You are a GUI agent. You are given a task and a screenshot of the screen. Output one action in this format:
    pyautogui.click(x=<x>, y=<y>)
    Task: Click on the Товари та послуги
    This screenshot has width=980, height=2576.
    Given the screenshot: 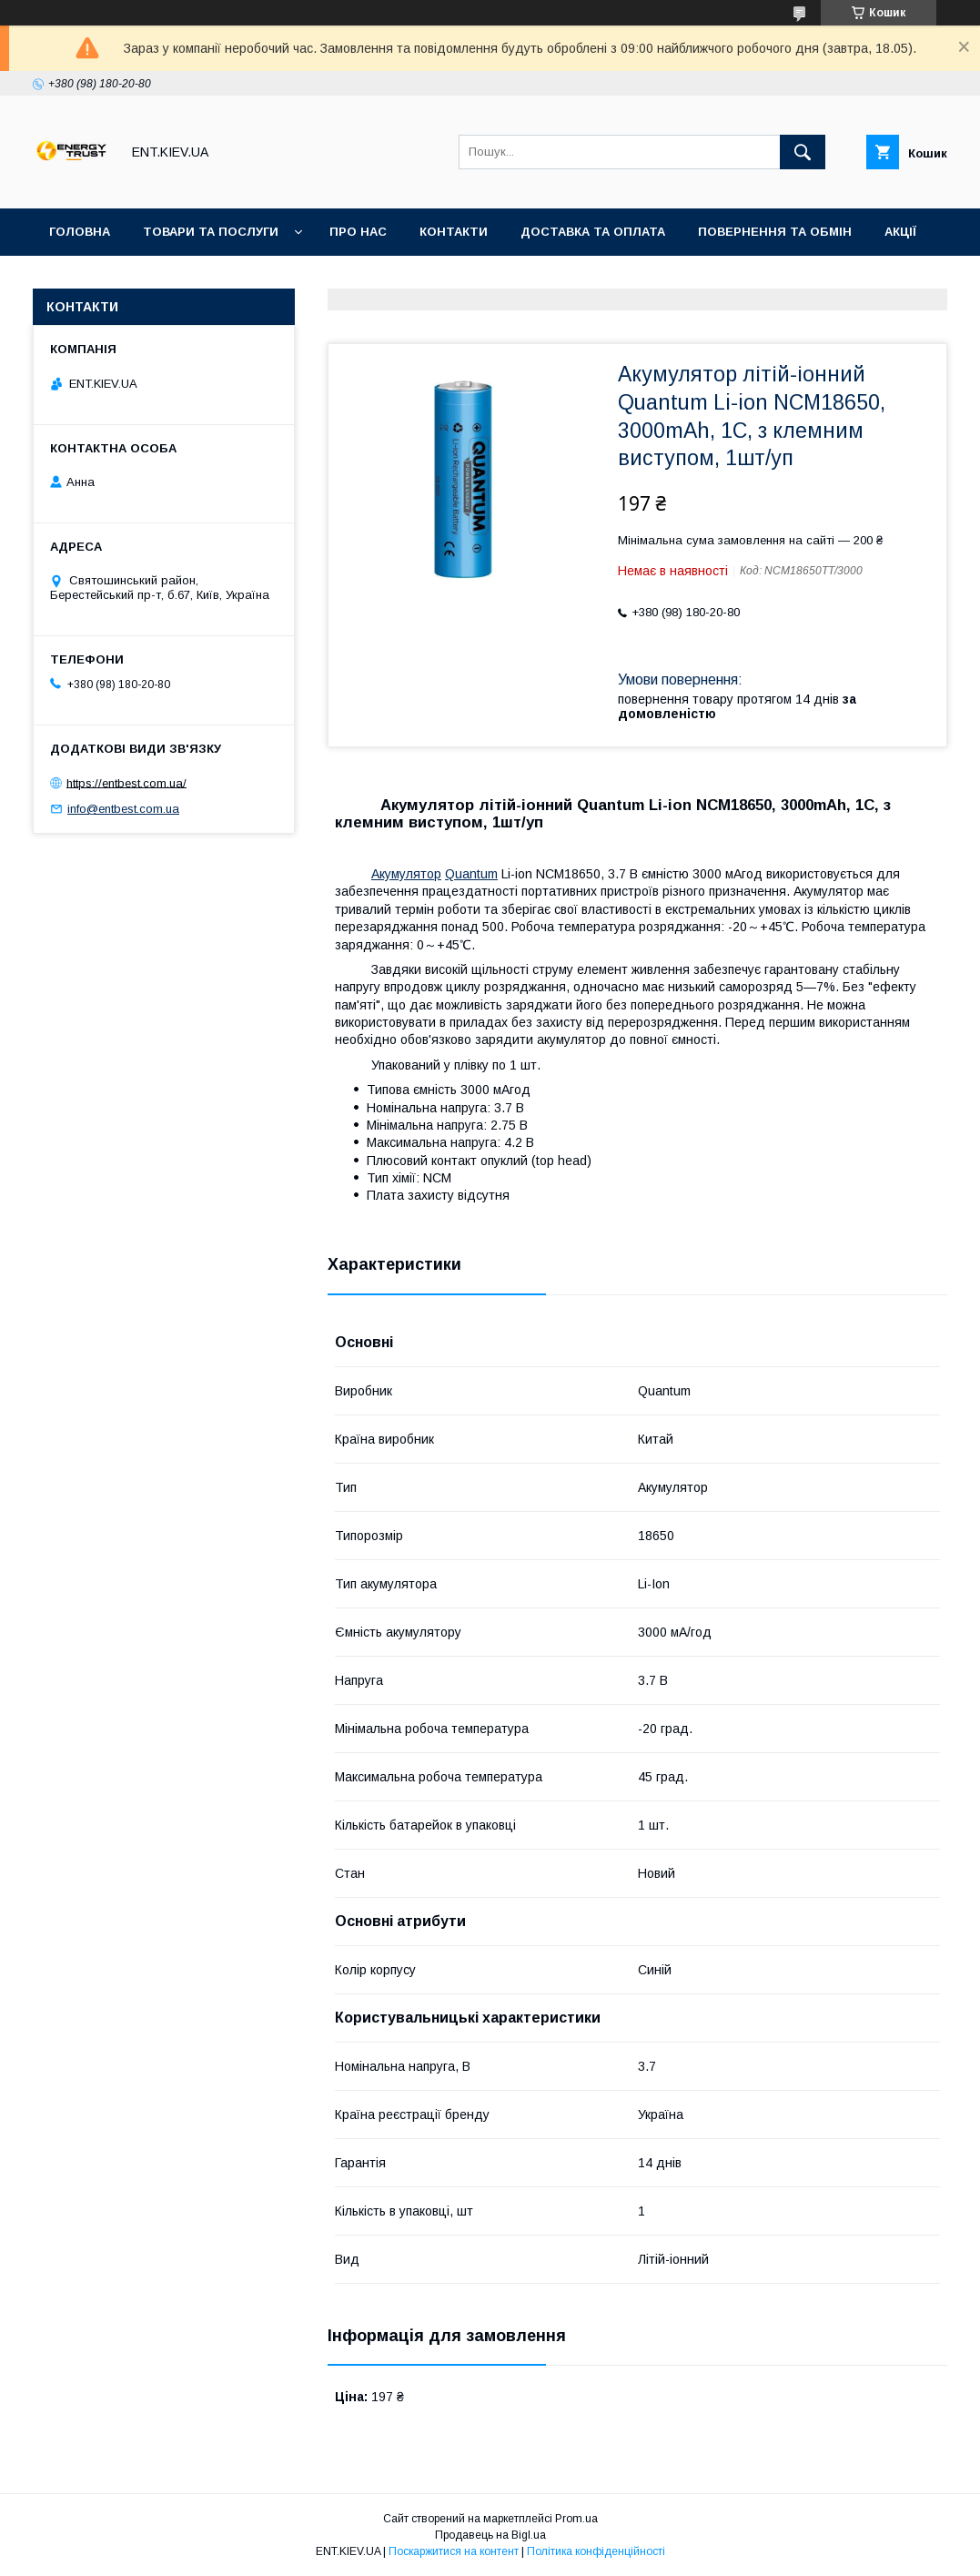 What is the action you would take?
    pyautogui.click(x=210, y=231)
    